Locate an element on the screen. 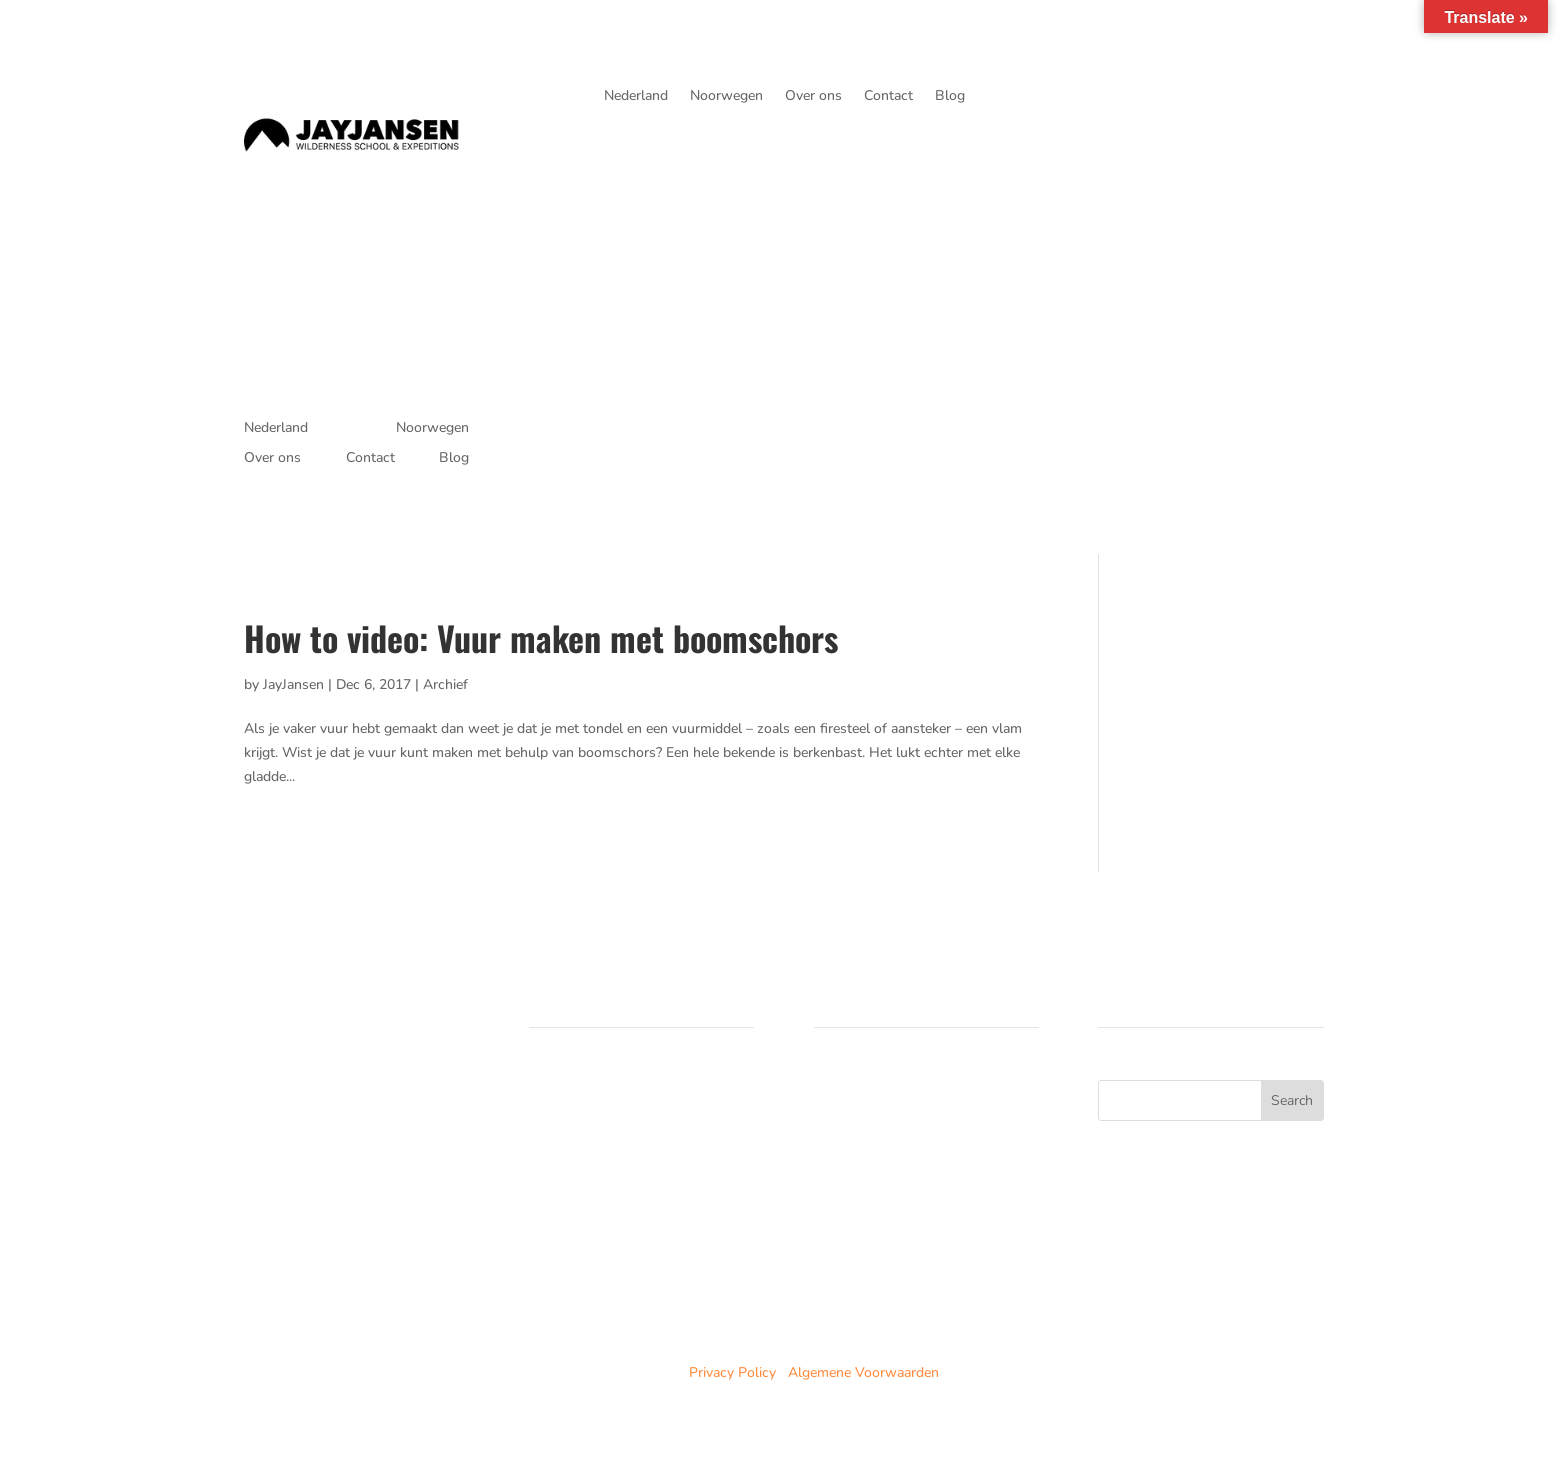 This screenshot has height=1466, width=1568. Nederland is located at coordinates (636, 97).